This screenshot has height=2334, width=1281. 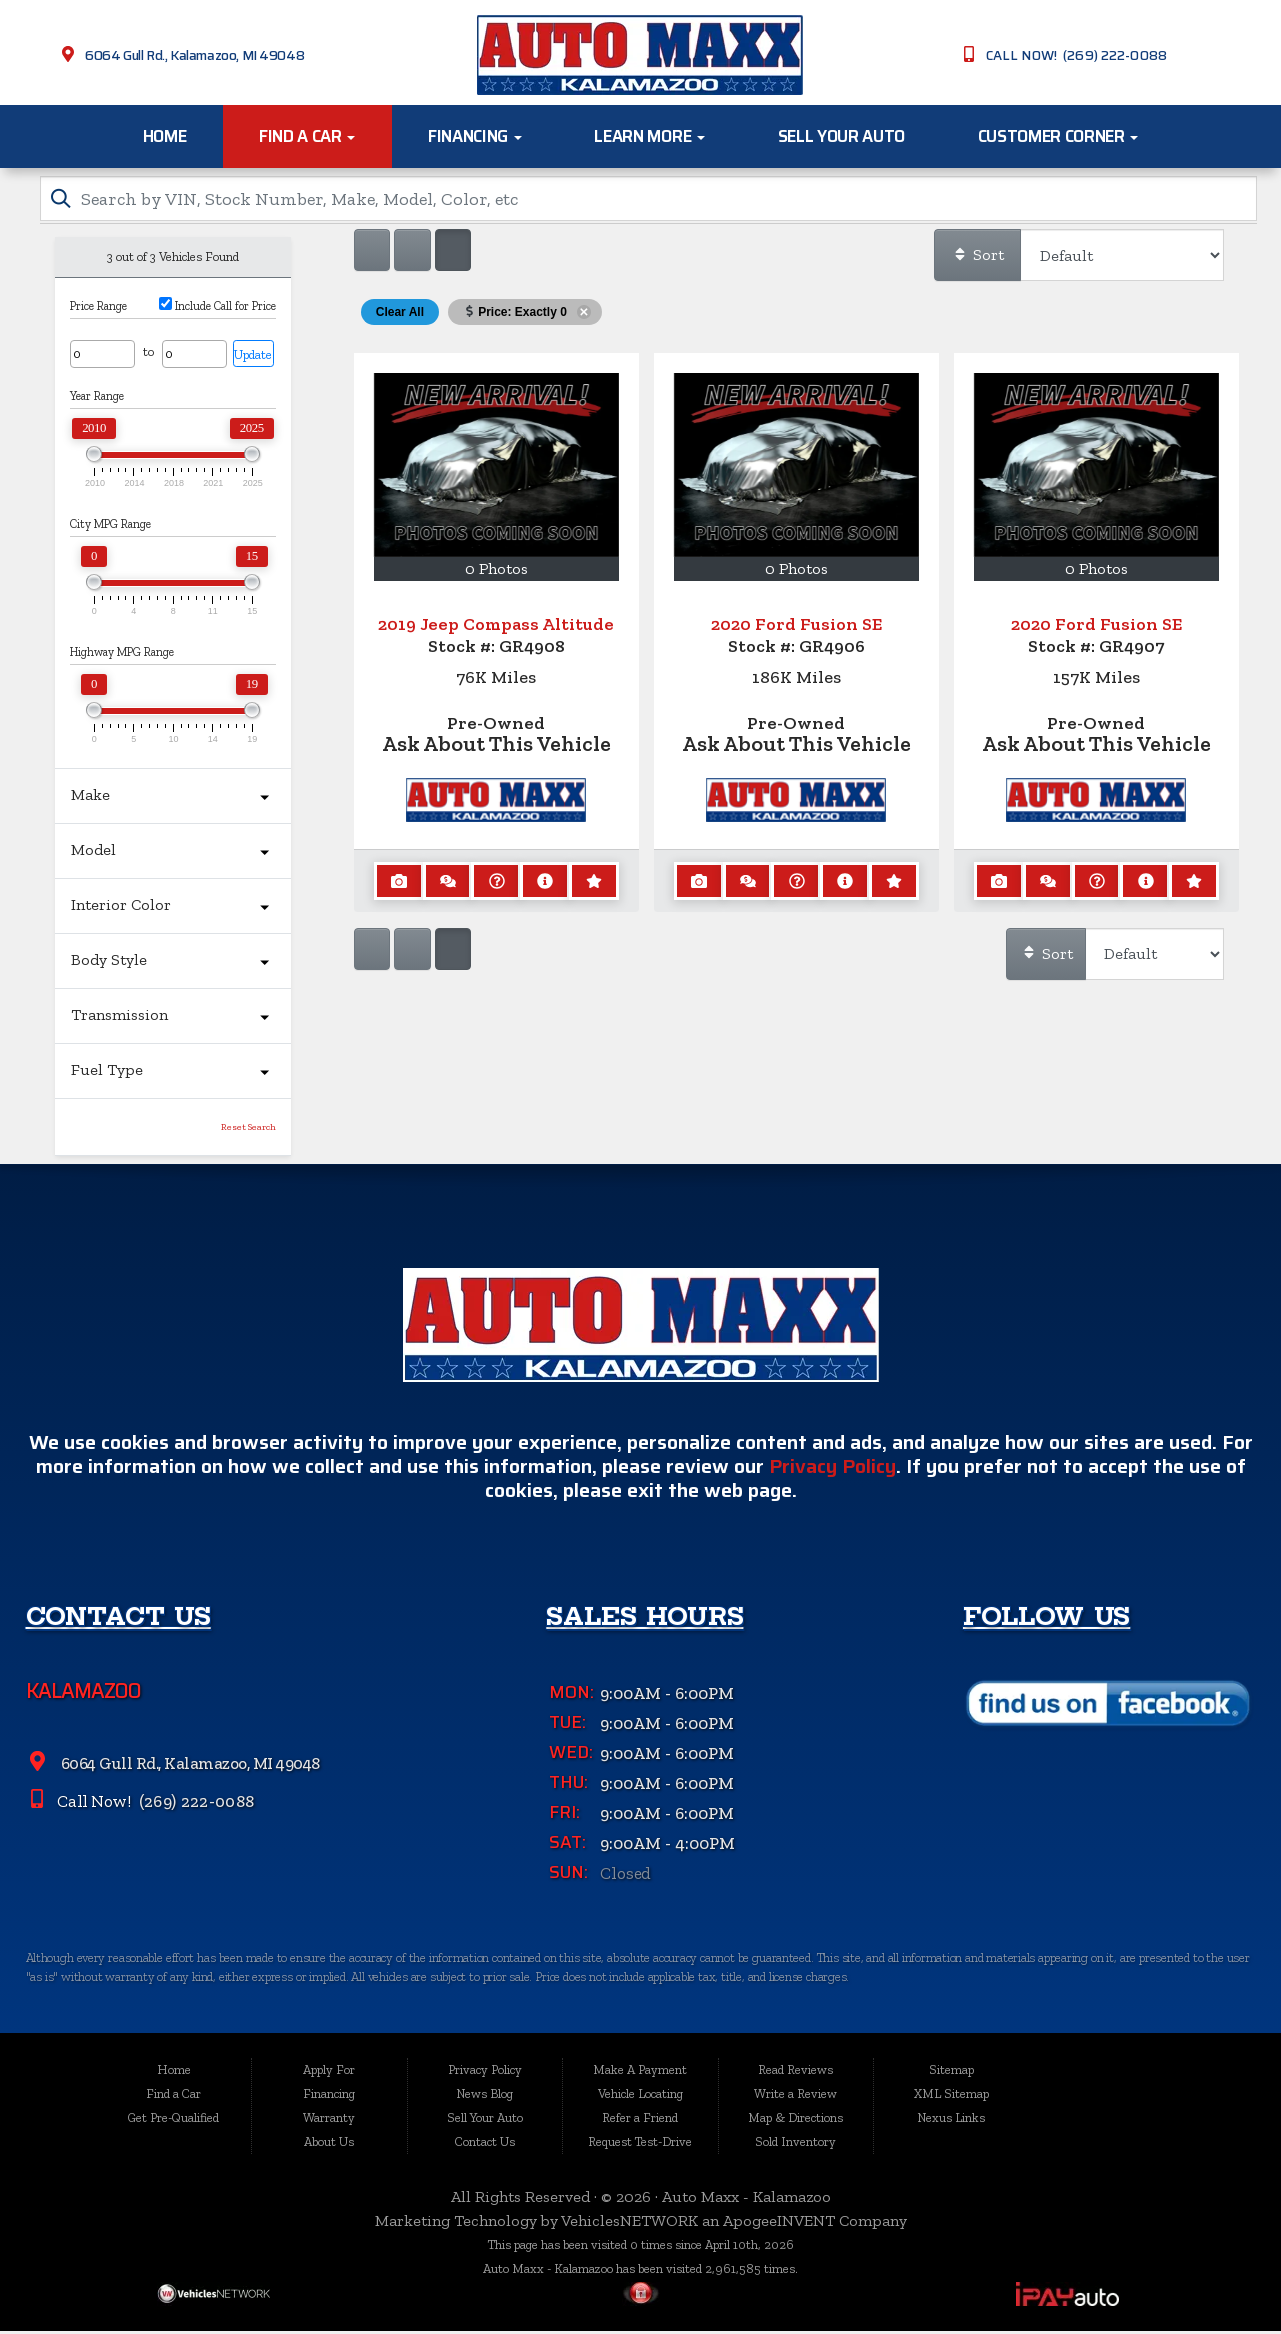 What do you see at coordinates (640, 2119) in the screenshot?
I see `Refer a Friend` at bounding box center [640, 2119].